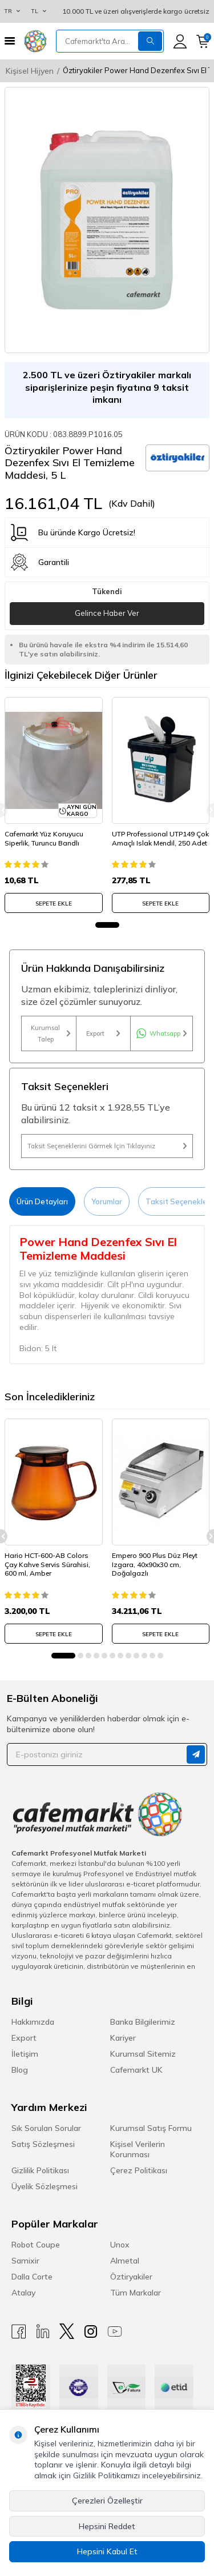 The width and height of the screenshot is (214, 2576). What do you see at coordinates (138, 2170) in the screenshot?
I see `Çerez Politikası` at bounding box center [138, 2170].